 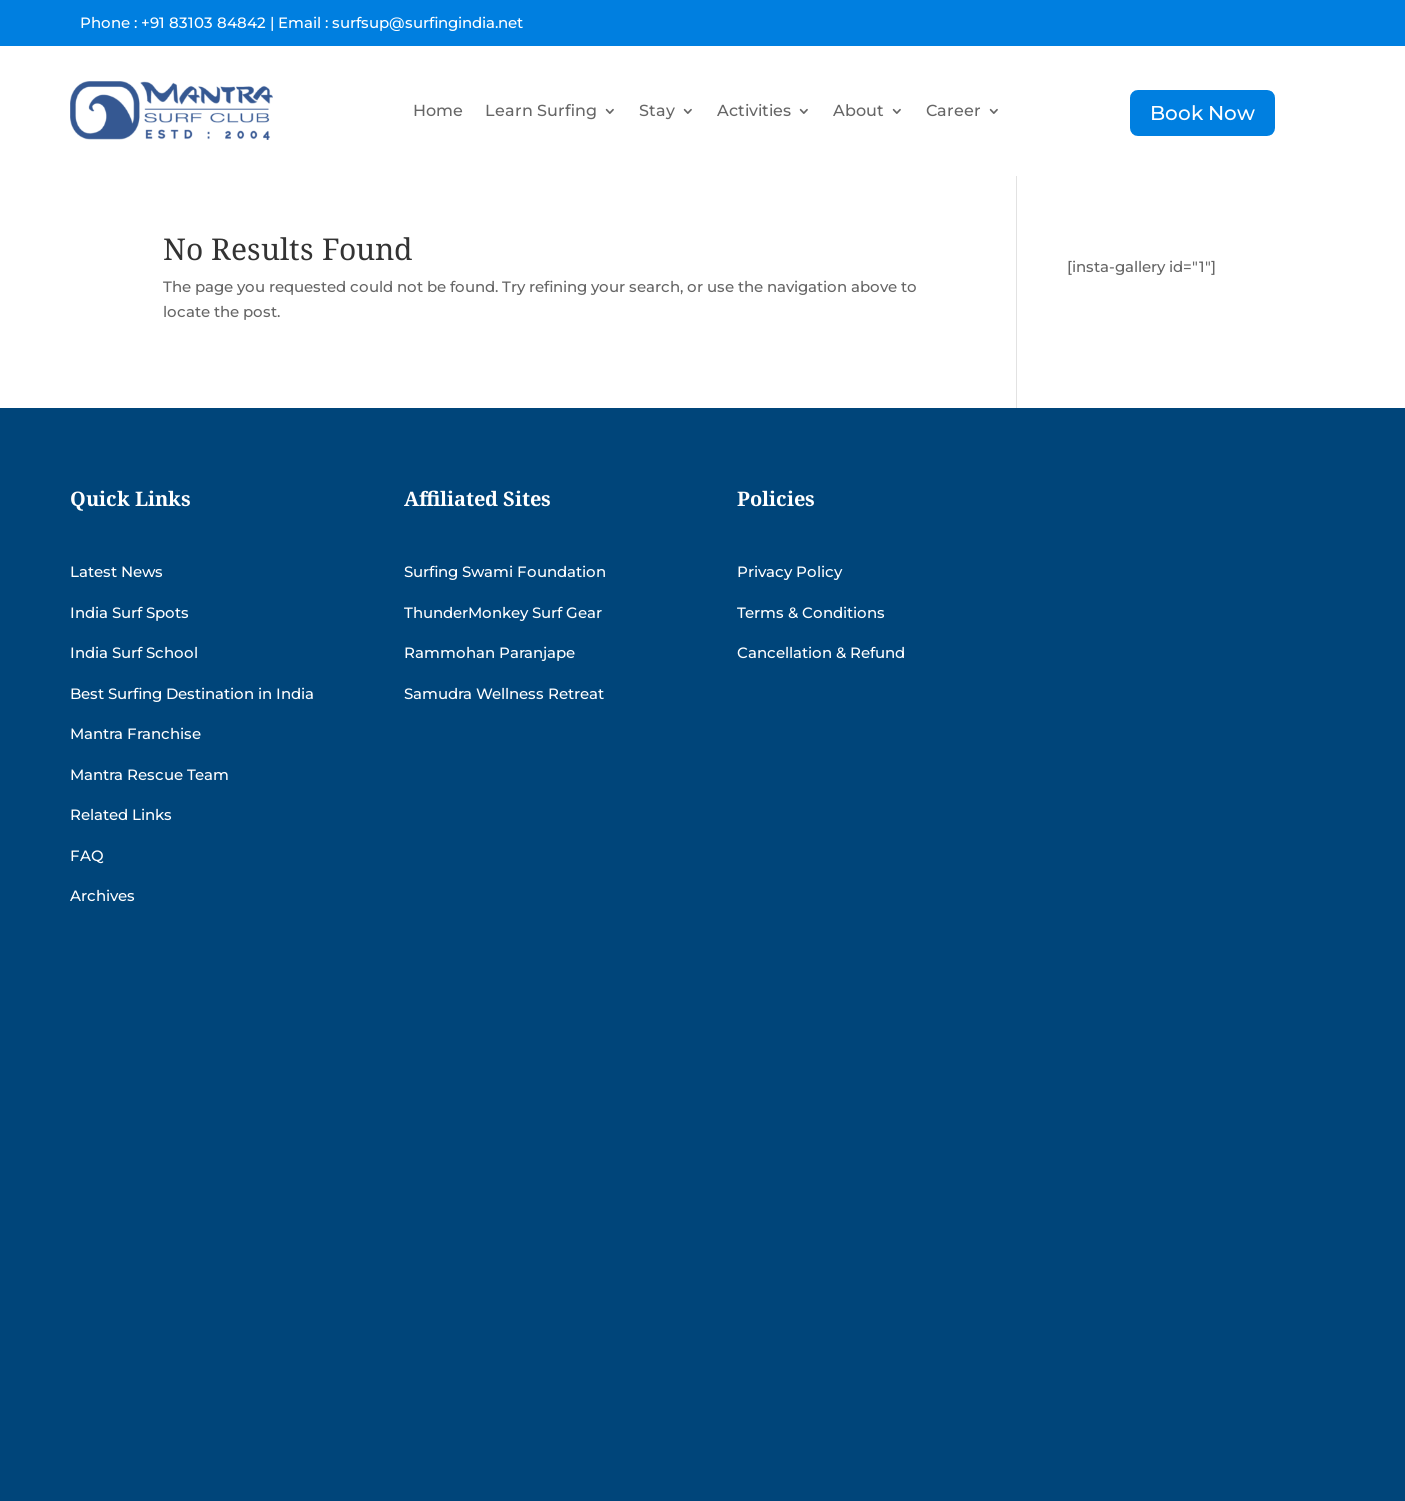 What do you see at coordinates (754, 110) in the screenshot?
I see `Activities` at bounding box center [754, 110].